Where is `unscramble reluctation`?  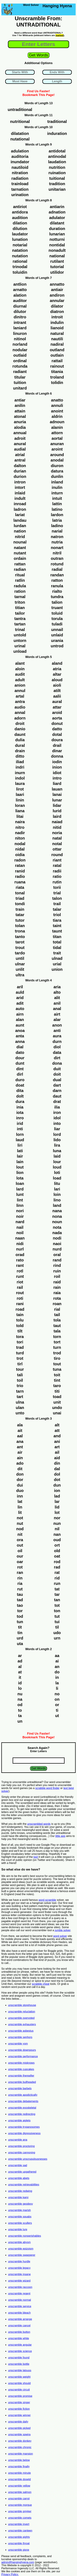
unscramble reluctation is located at coordinates (21, 2011).